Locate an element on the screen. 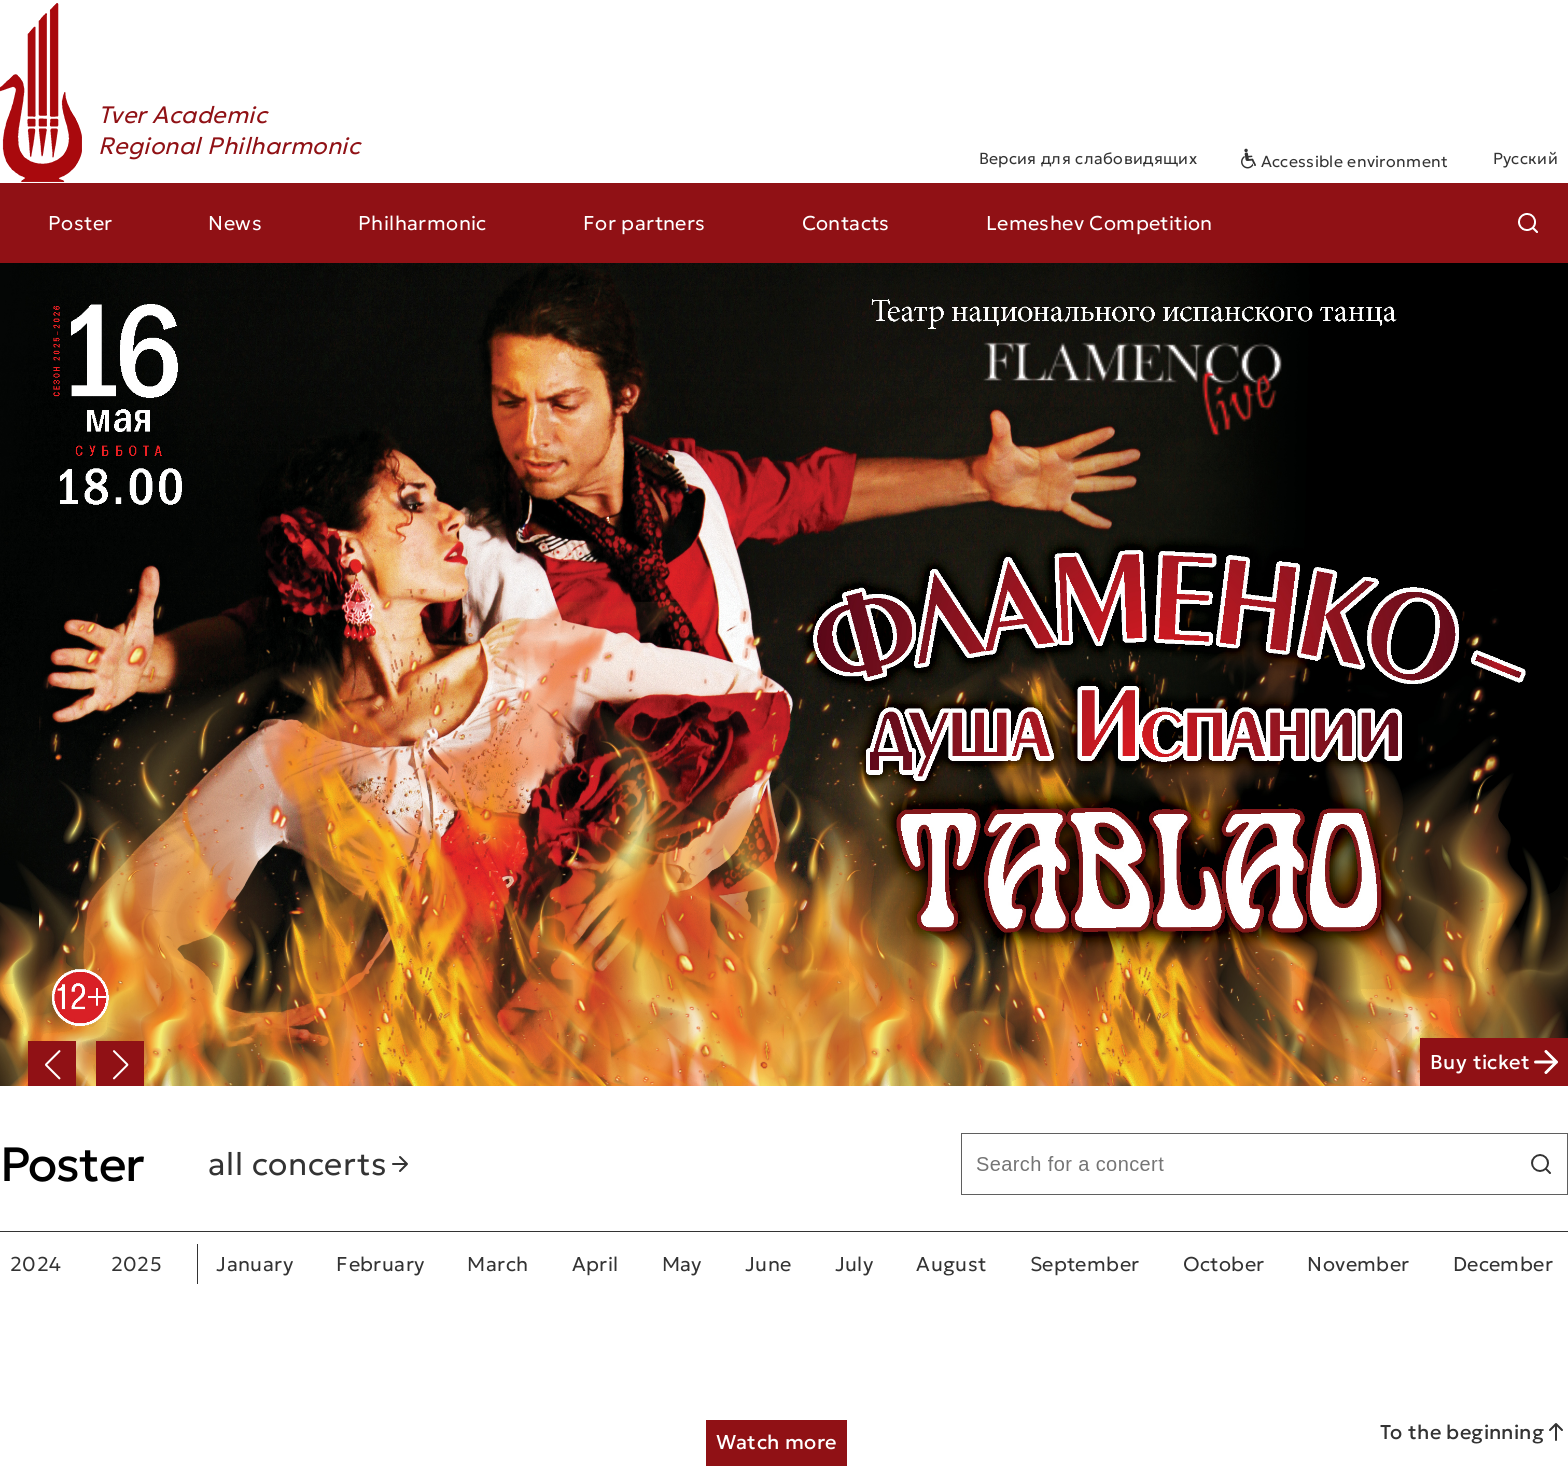 The width and height of the screenshot is (1568, 1466). Watch more is located at coordinates (776, 1442).